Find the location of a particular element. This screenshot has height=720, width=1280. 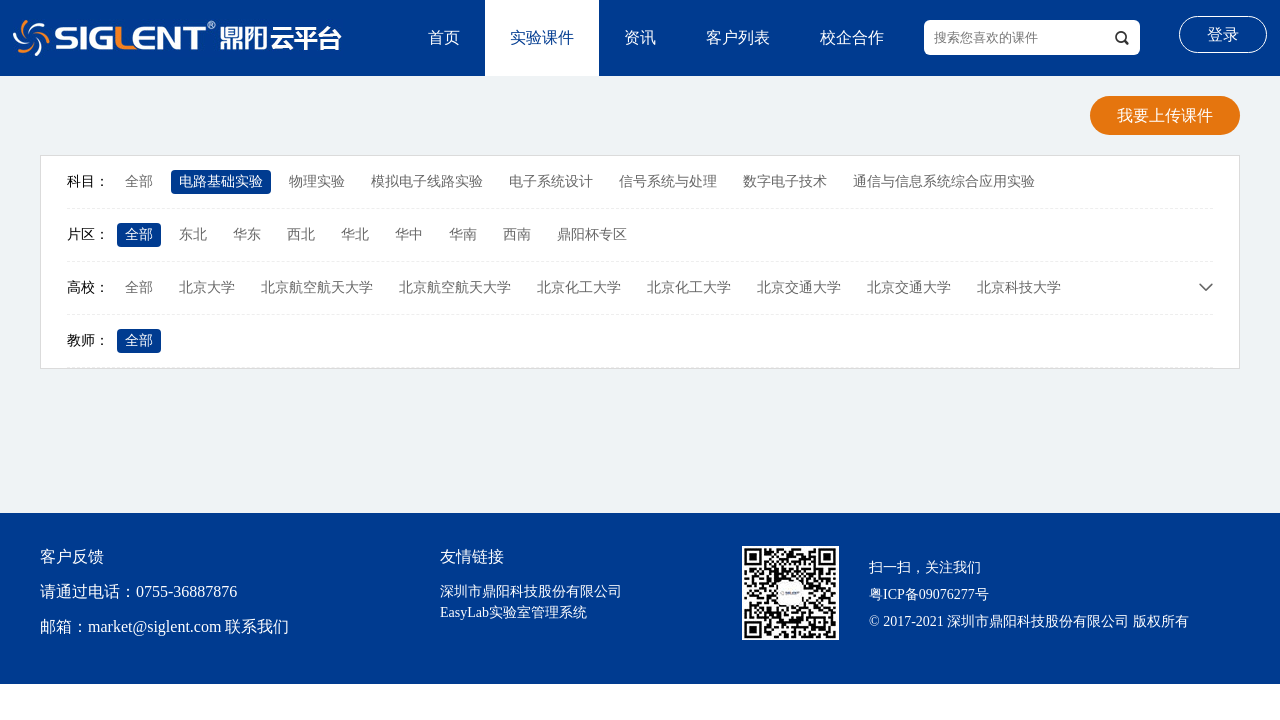

全部 is located at coordinates (139, 181).